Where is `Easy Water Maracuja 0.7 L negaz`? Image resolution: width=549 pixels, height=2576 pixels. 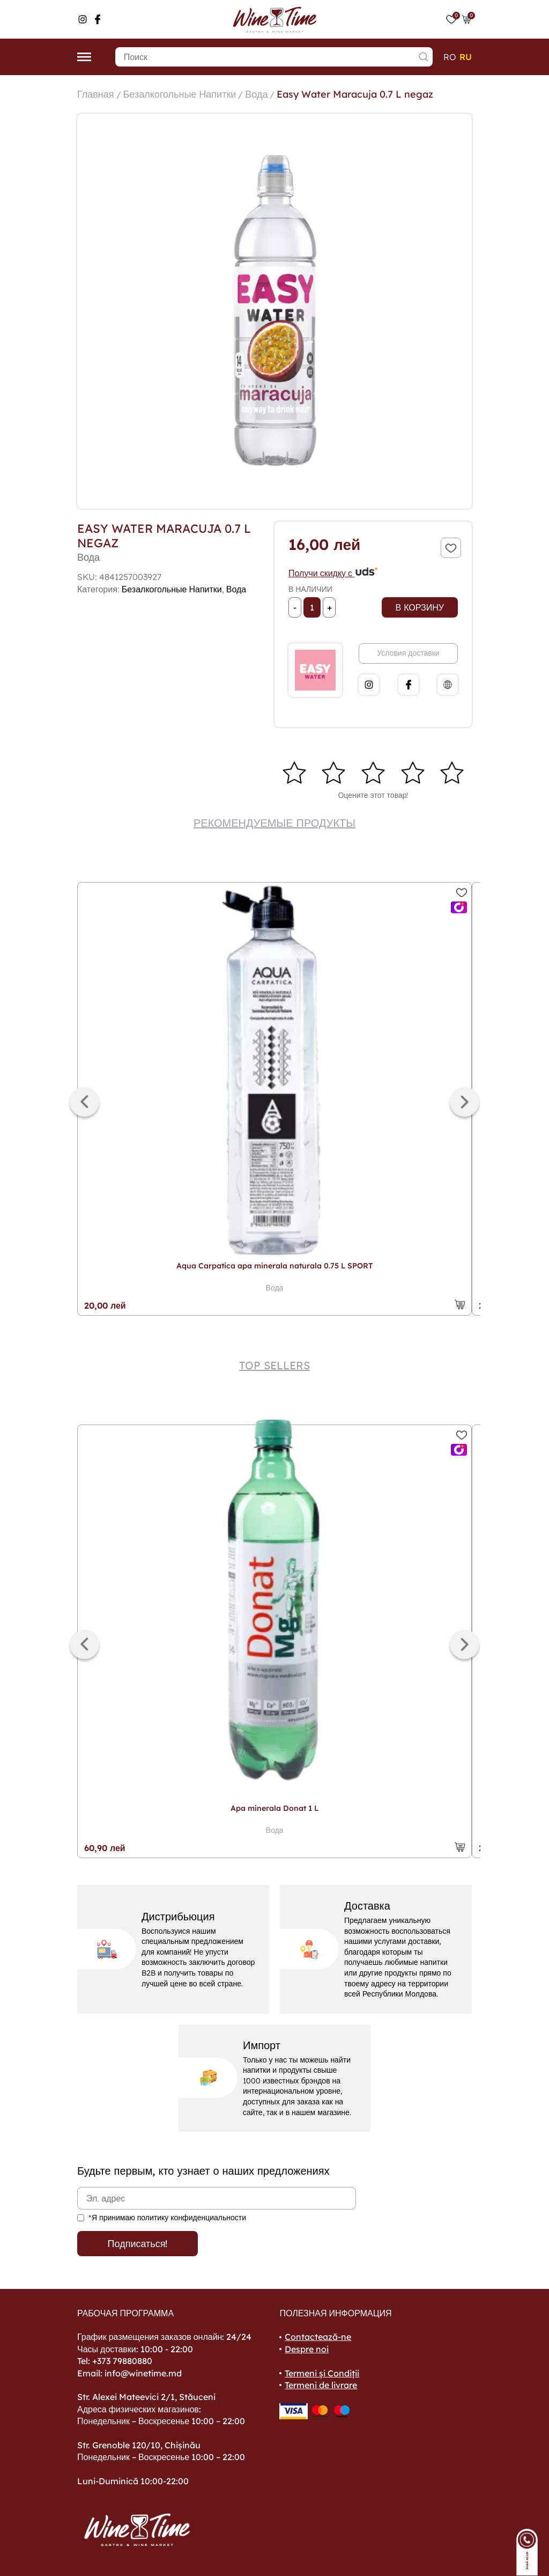 Easy Water Maracuja 0.7 L negaz is located at coordinates (355, 94).